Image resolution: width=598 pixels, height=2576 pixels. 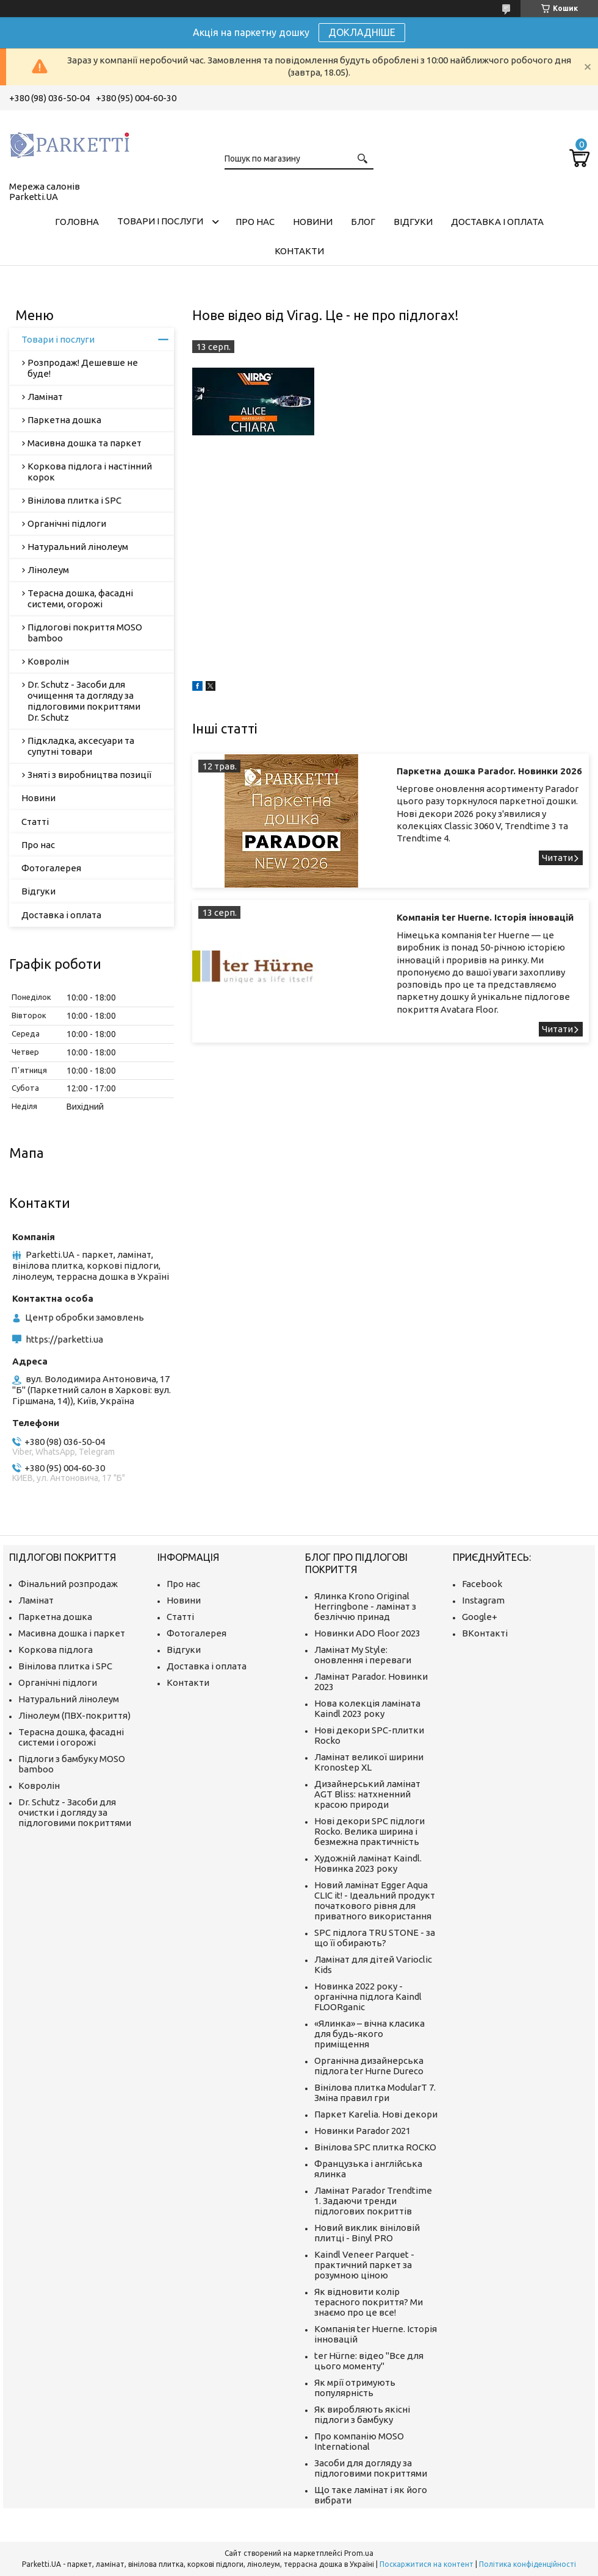 I want to click on «Ялинка» – вічна класика для будь-якого приміщення, so click(x=369, y=2033).